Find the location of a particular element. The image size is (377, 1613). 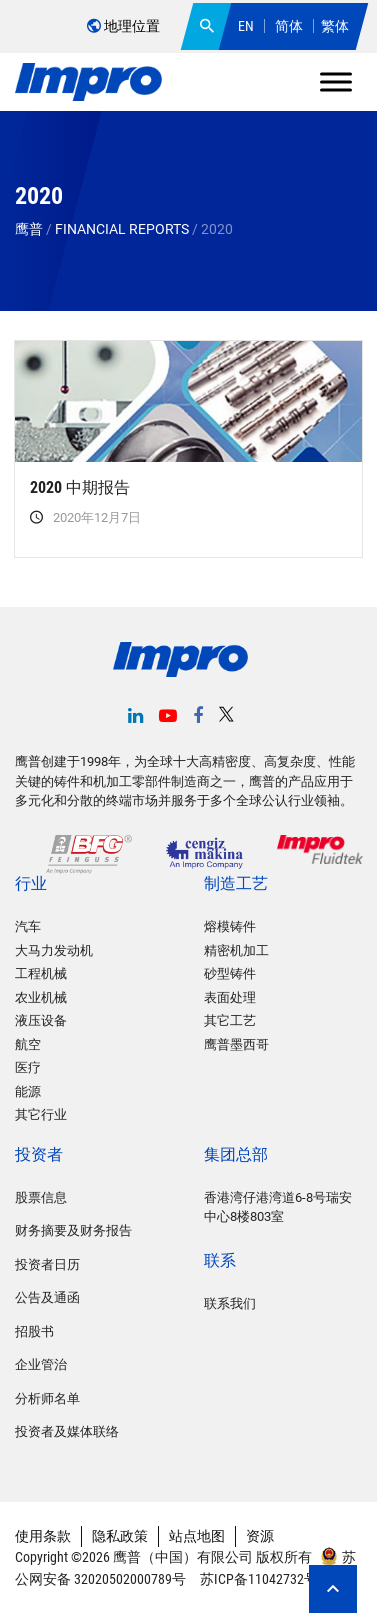

熔模铸件 is located at coordinates (230, 926).